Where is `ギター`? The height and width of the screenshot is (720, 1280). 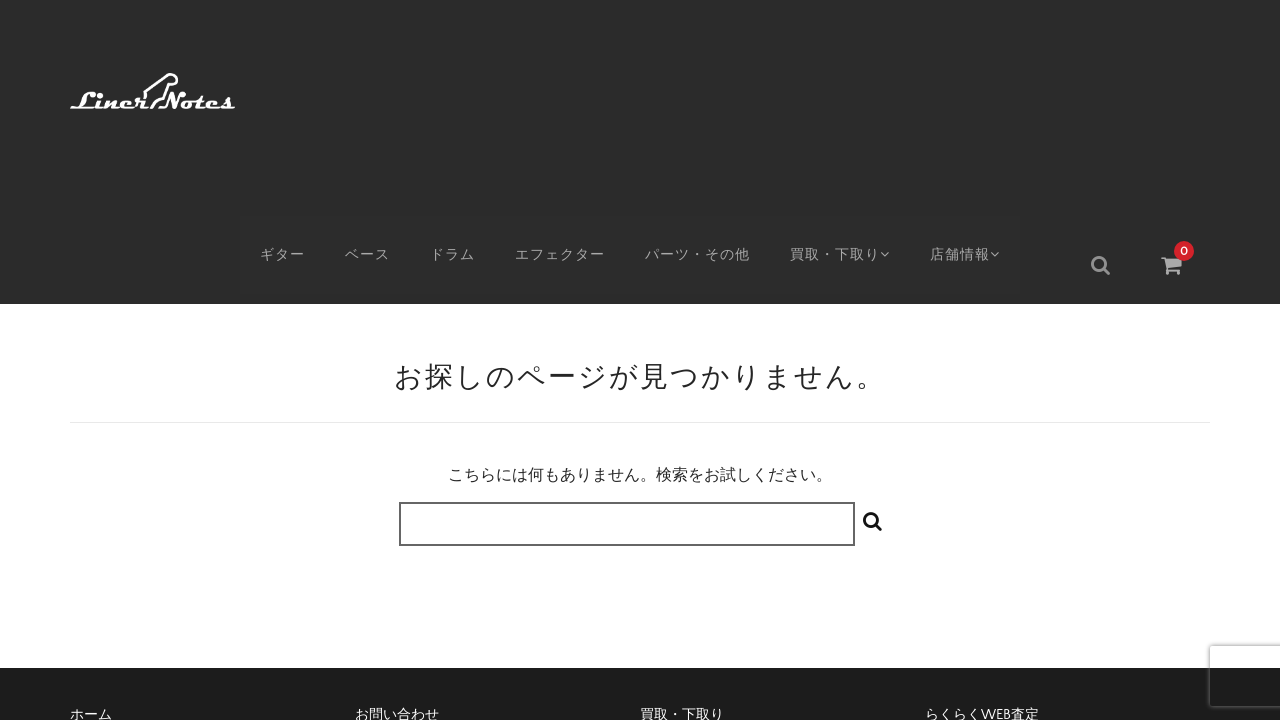 ギター is located at coordinates (291, 87).